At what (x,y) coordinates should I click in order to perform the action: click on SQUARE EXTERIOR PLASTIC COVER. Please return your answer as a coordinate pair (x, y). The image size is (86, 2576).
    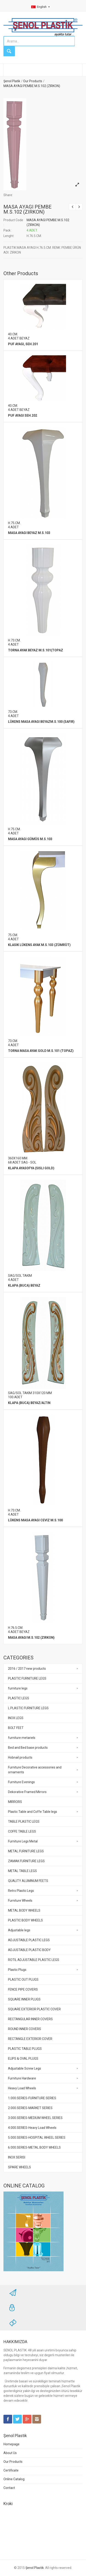
    Looking at the image, I should click on (34, 2009).